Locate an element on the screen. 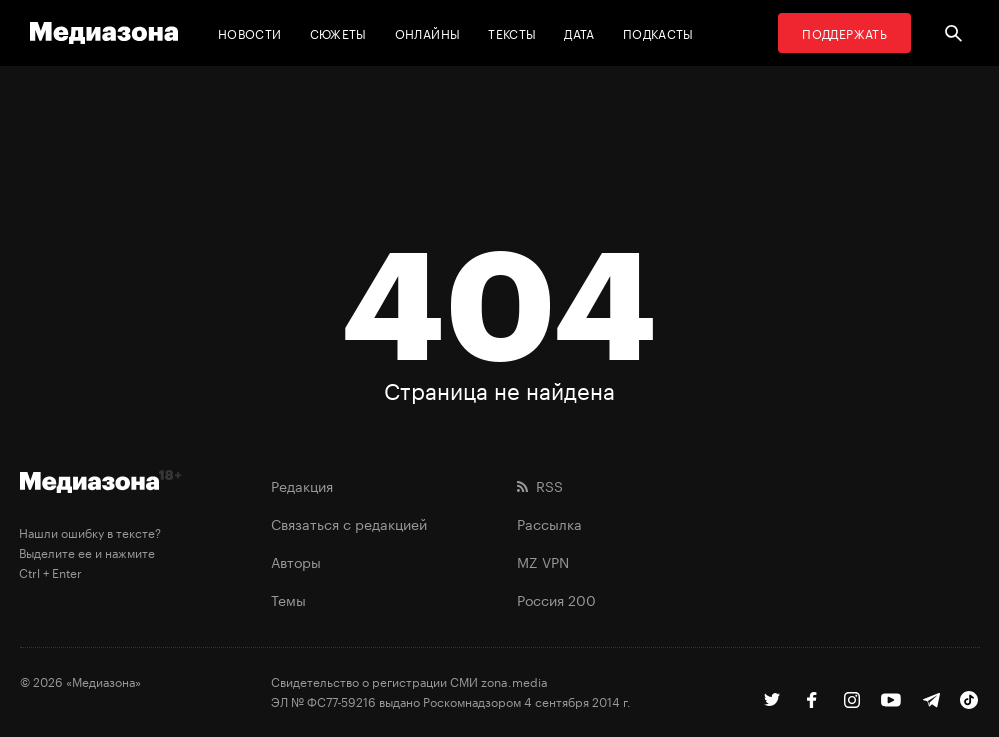 This screenshot has width=999, height=737. Сюжеты is located at coordinates (338, 32).